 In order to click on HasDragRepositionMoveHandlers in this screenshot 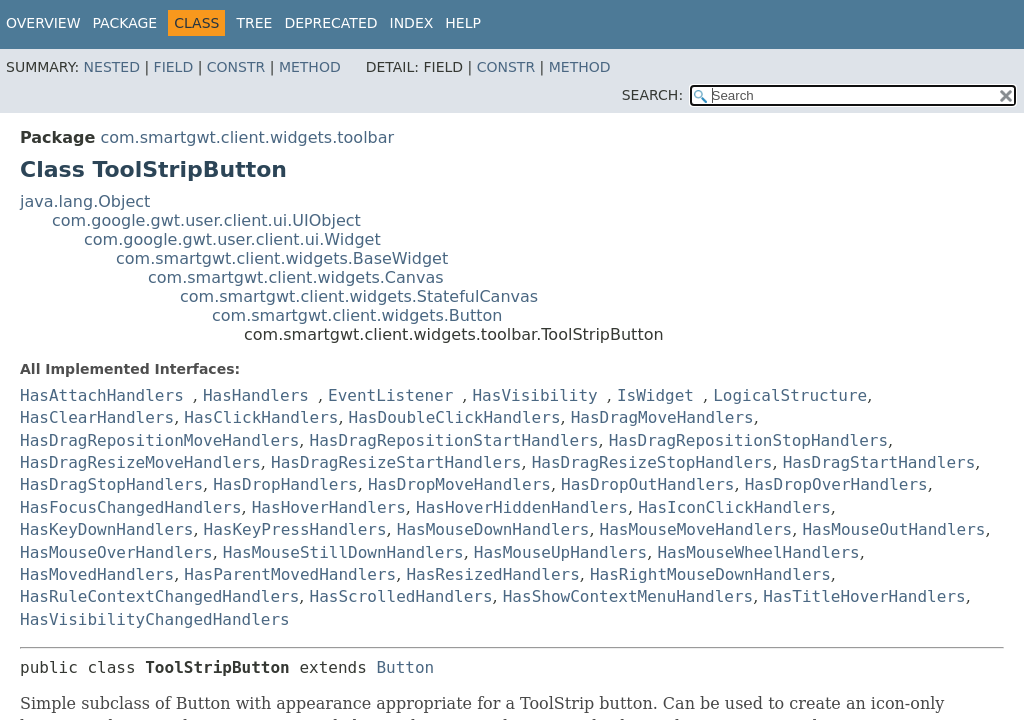, I will do `click(159, 440)`.